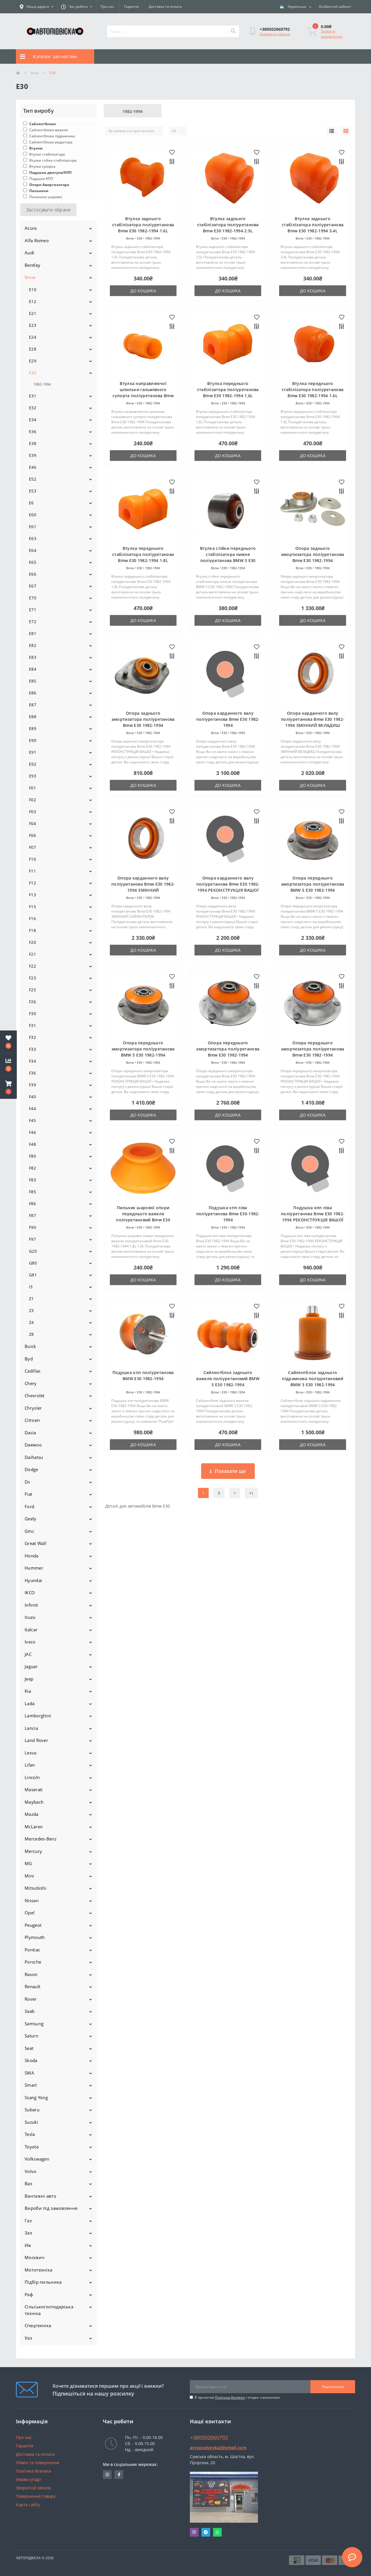 The height and width of the screenshot is (2576, 371). Describe the element at coordinates (32, 633) in the screenshot. I see `E81` at that location.